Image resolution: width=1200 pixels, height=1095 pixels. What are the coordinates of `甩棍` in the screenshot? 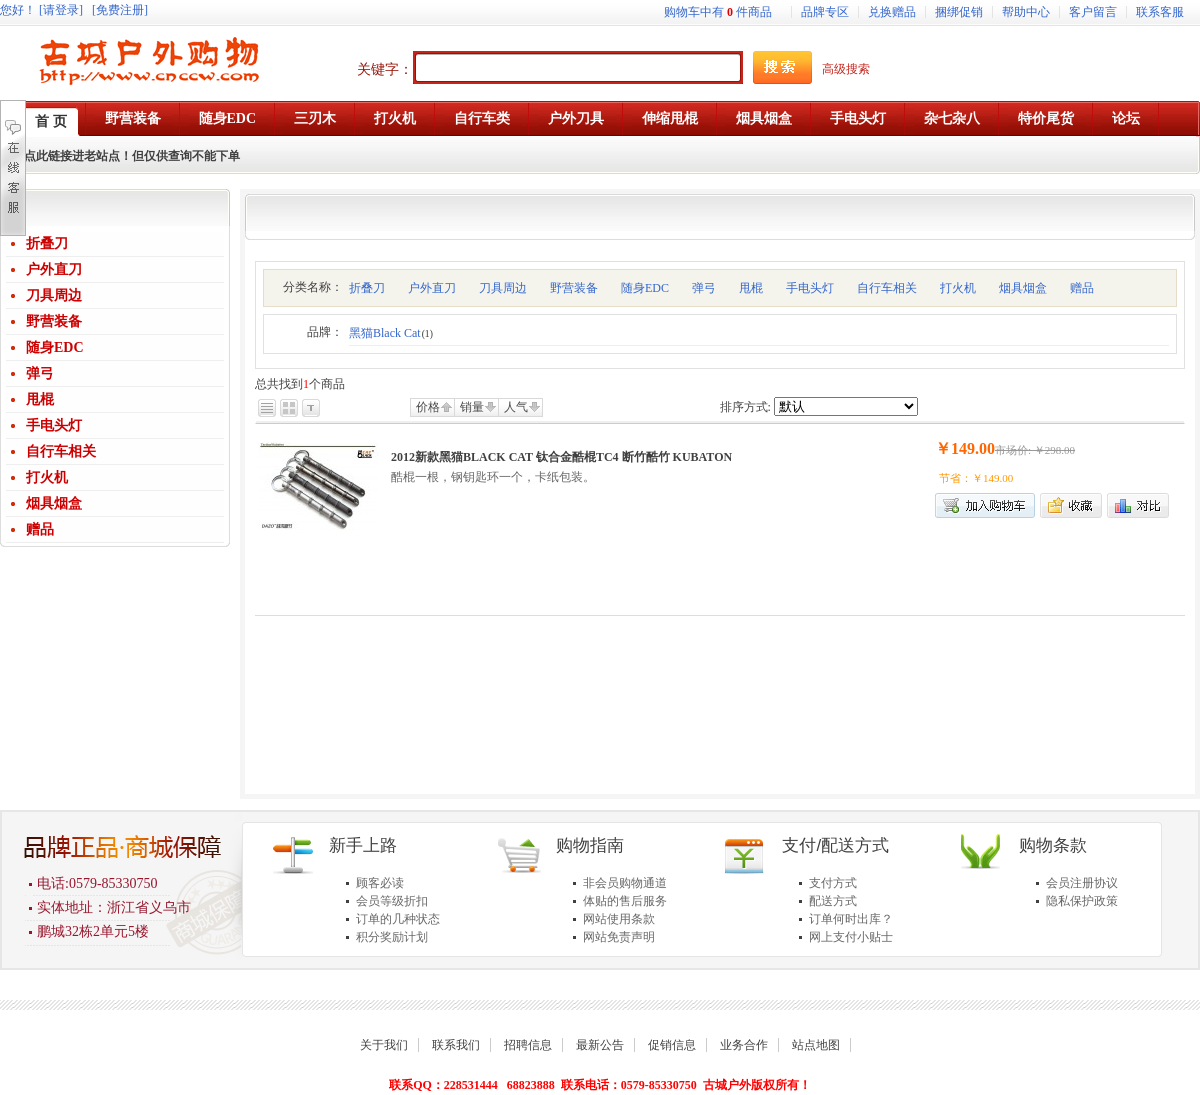 It's located at (40, 399).